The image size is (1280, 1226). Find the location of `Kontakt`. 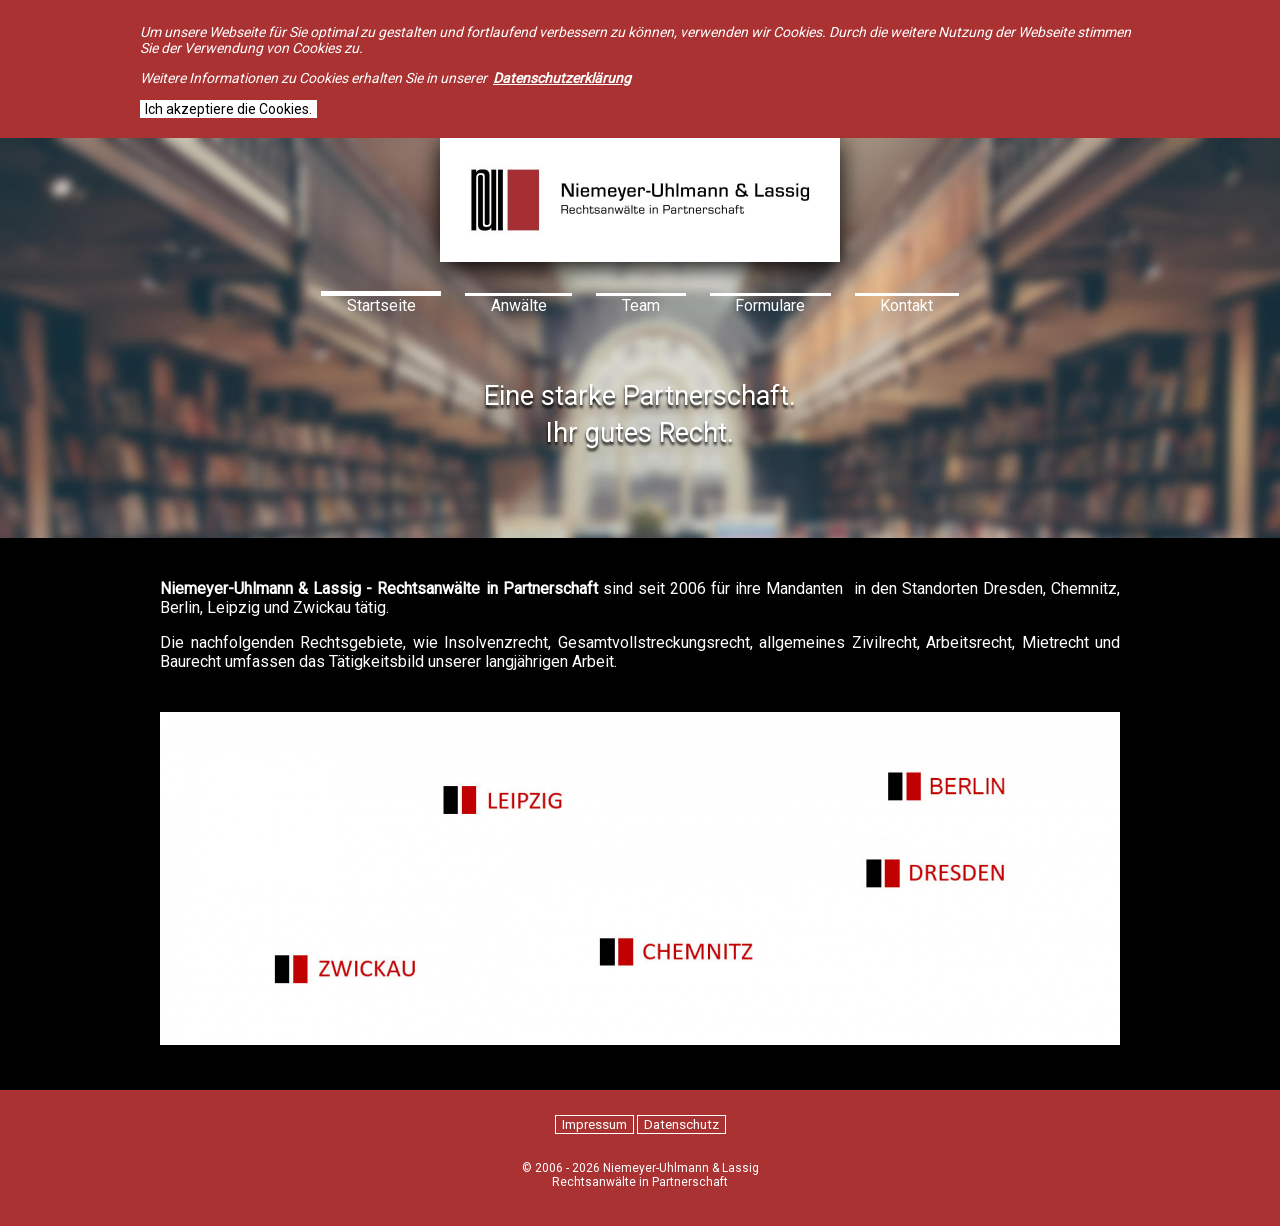

Kontakt is located at coordinates (906, 305).